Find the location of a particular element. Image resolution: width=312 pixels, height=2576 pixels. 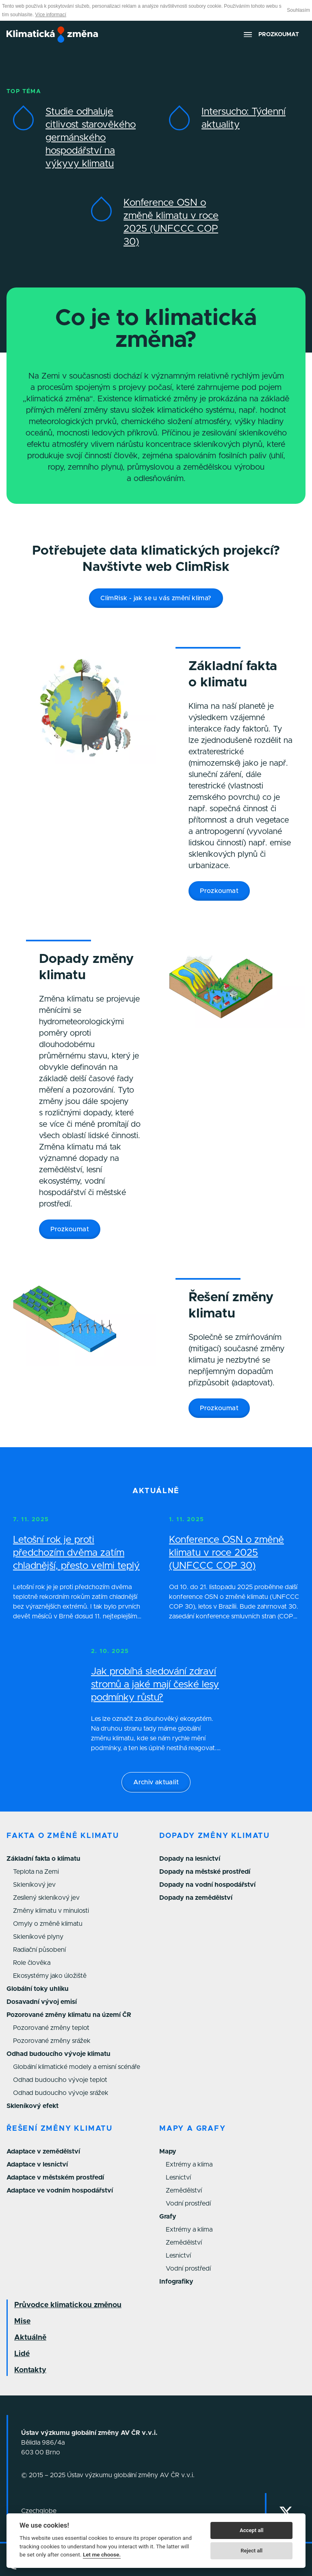

Mise is located at coordinates (22, 2321).